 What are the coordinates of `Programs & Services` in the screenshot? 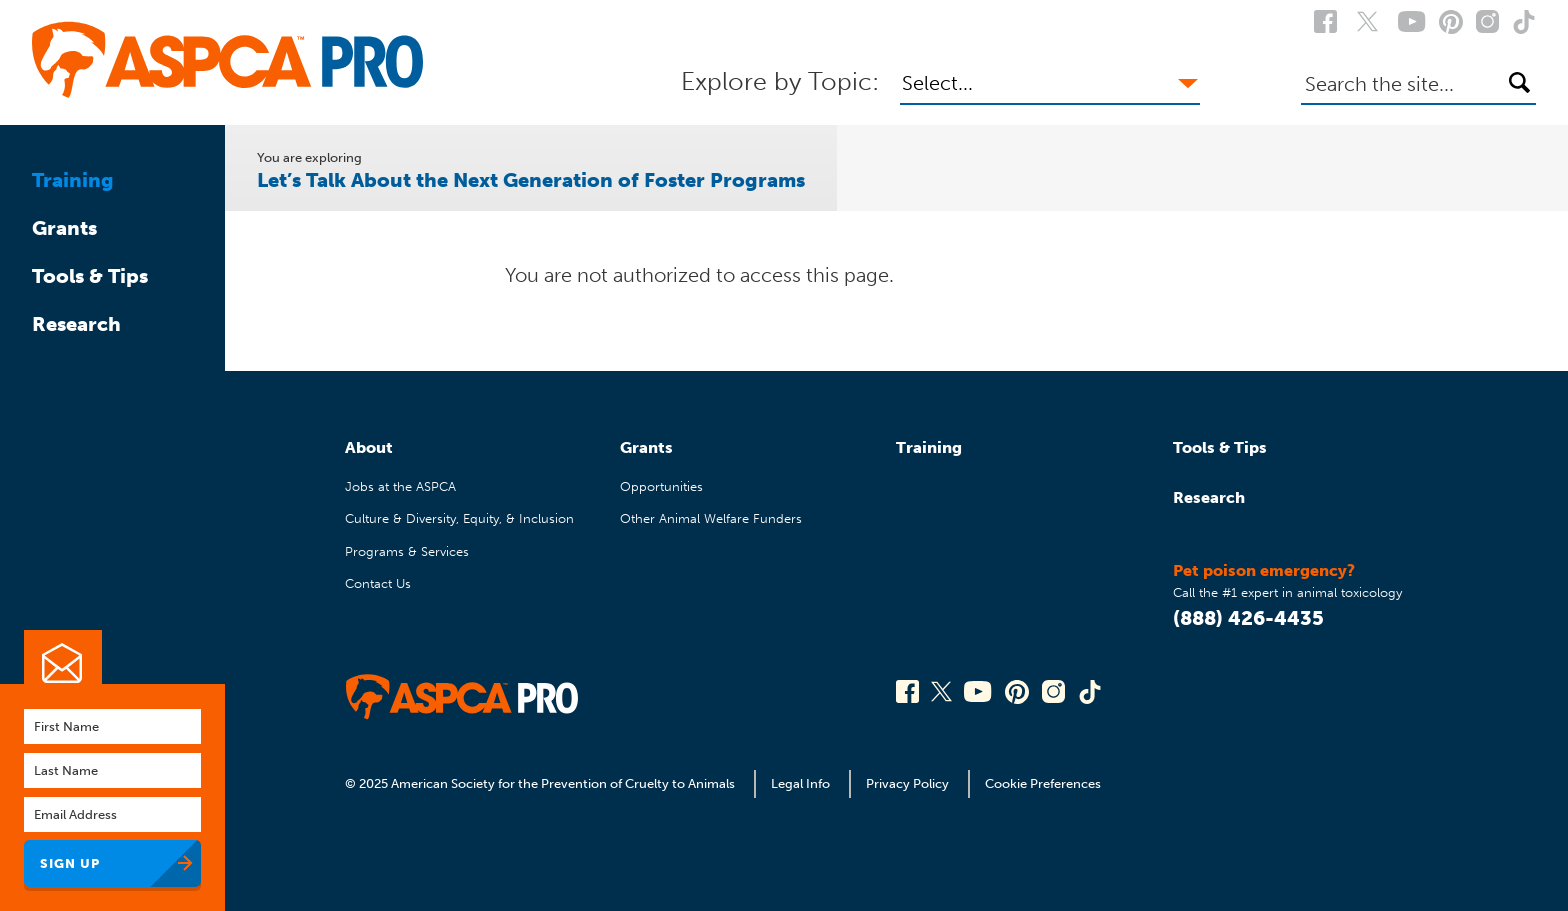 It's located at (407, 551).